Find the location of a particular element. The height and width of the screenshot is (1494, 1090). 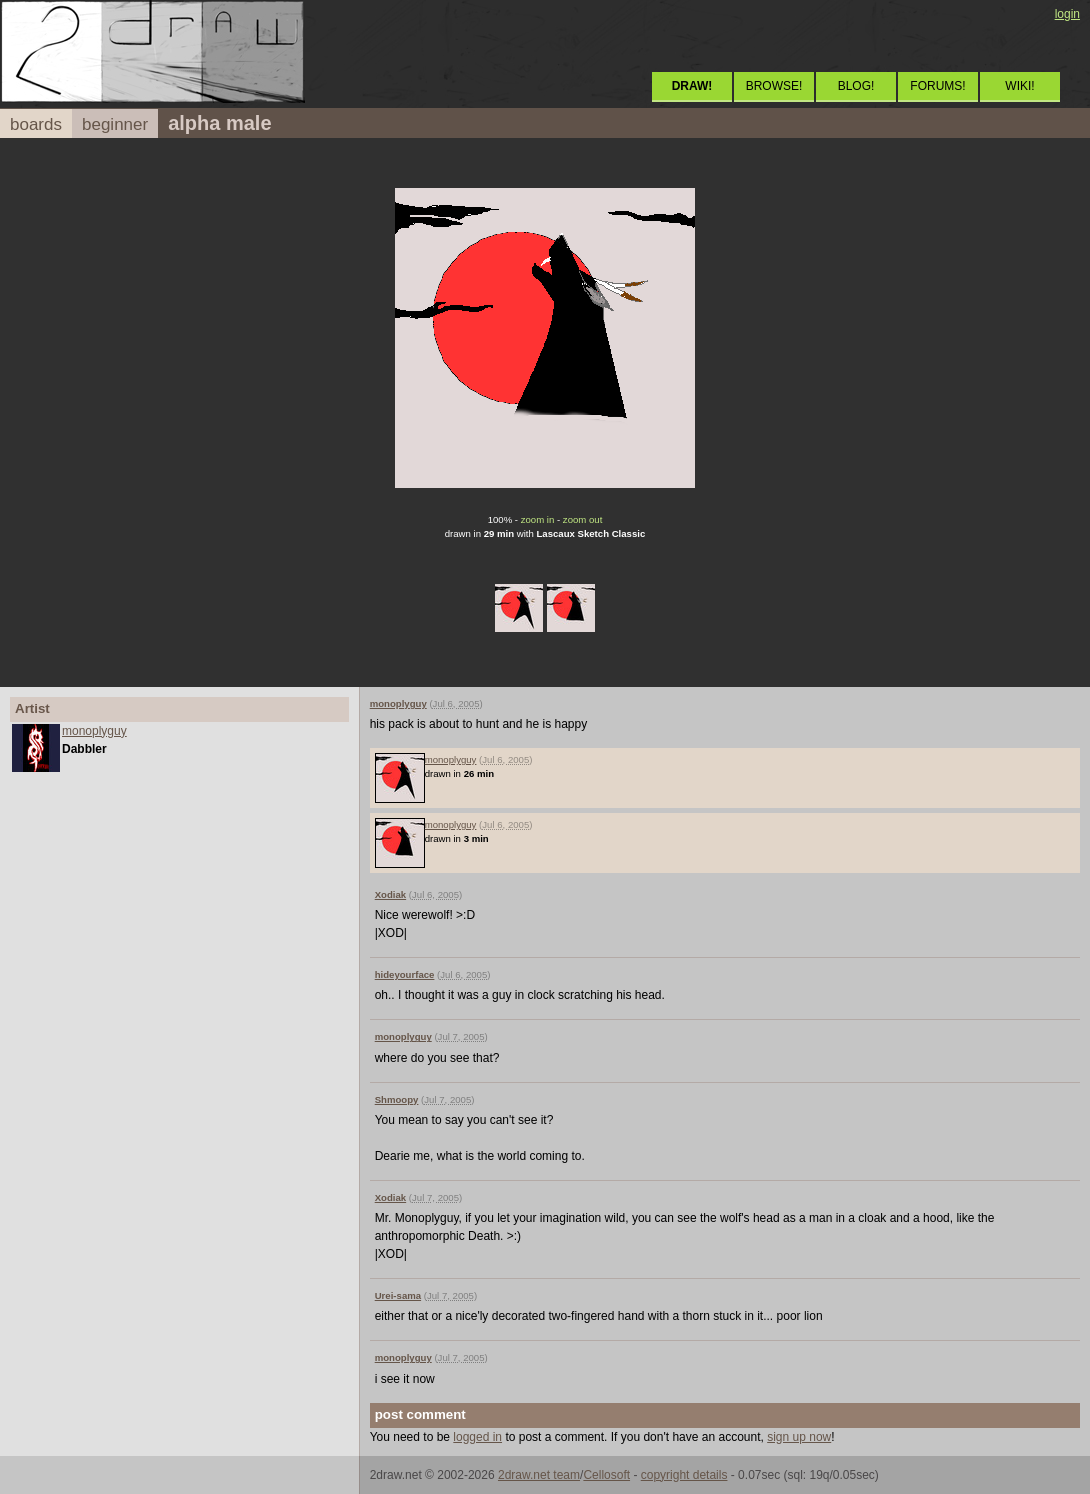

2draw.net team is located at coordinates (539, 1475).